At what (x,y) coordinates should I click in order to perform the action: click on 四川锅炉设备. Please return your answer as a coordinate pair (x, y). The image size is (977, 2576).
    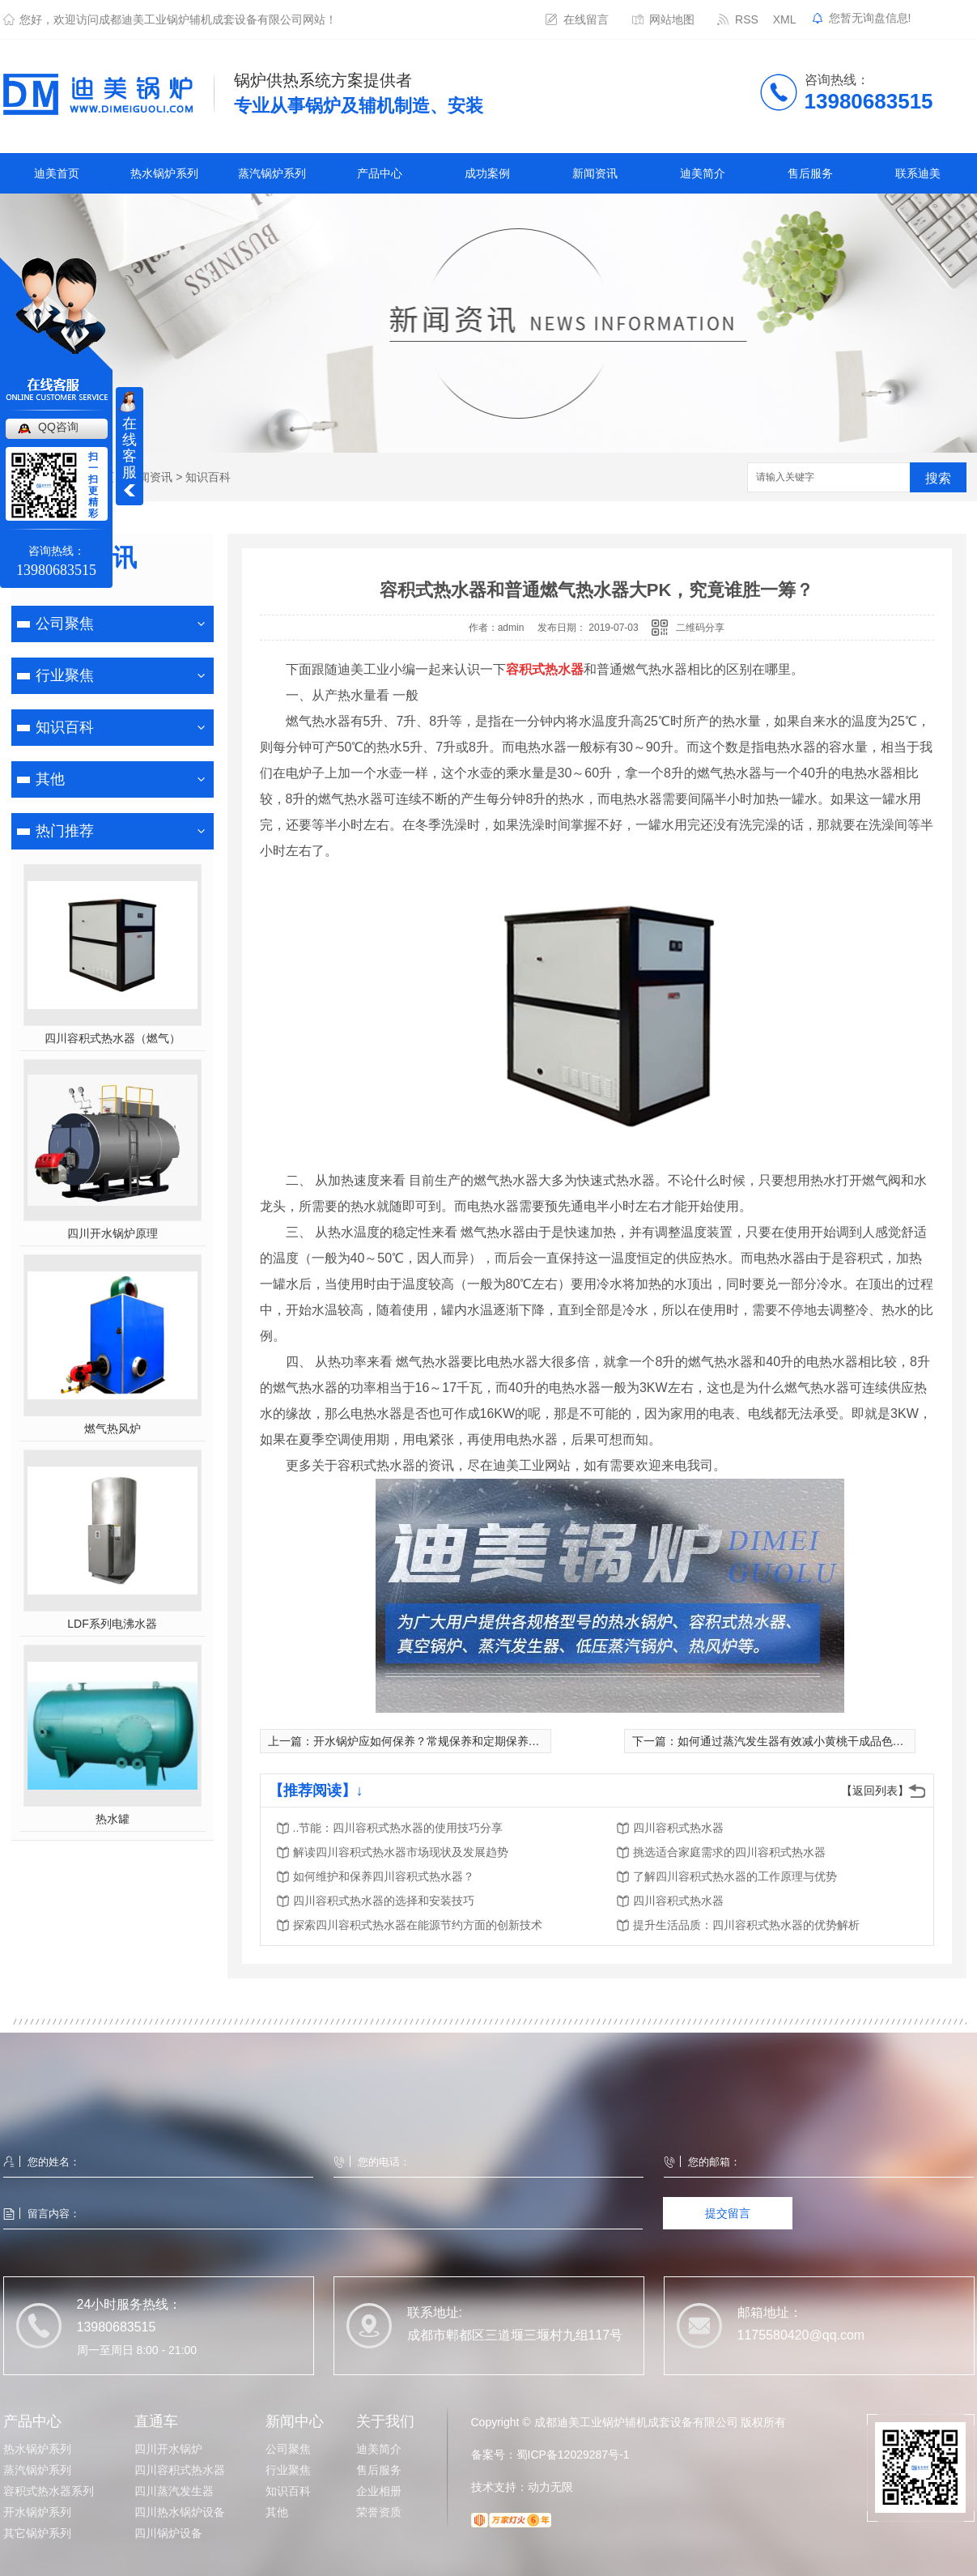
    Looking at the image, I should click on (168, 2533).